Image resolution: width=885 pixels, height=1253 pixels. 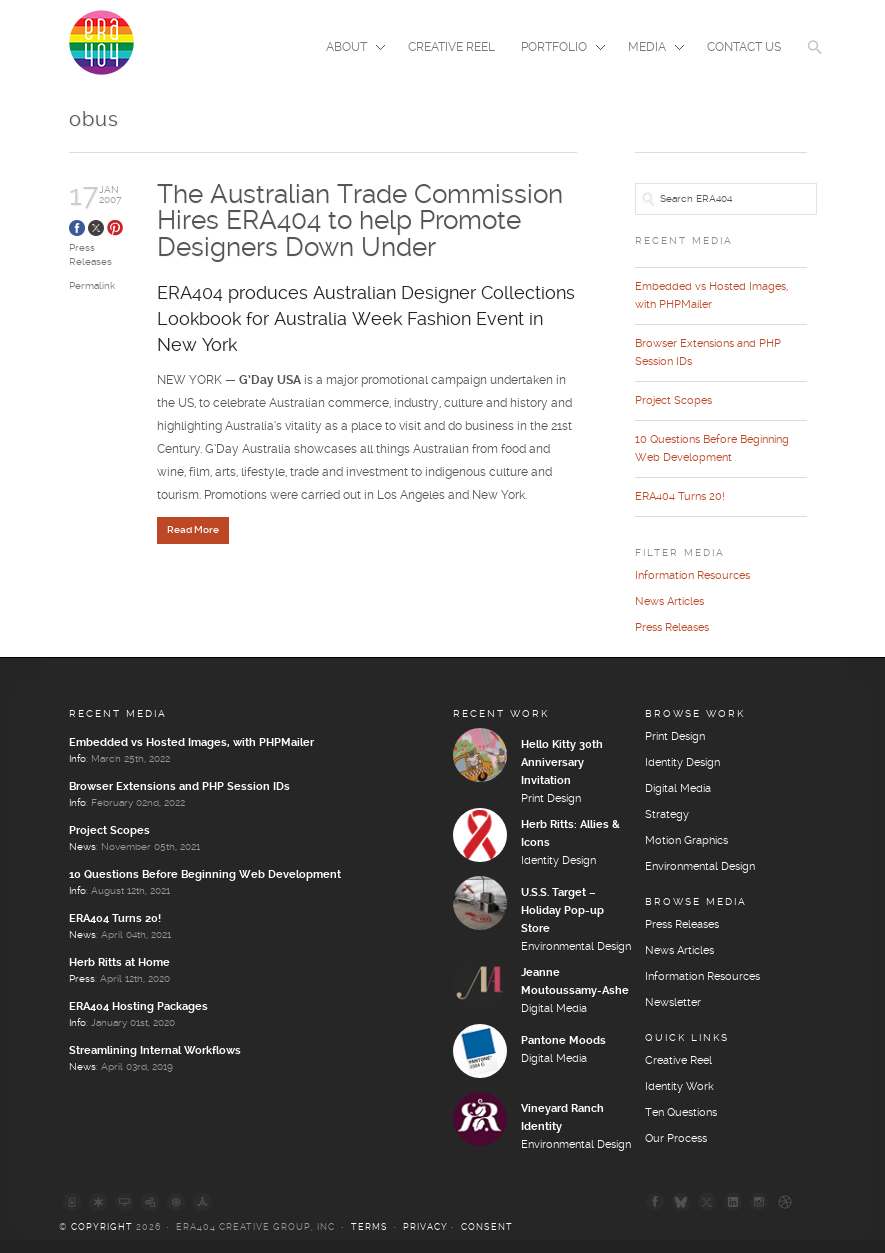 What do you see at coordinates (686, 841) in the screenshot?
I see `Motion Graphics` at bounding box center [686, 841].